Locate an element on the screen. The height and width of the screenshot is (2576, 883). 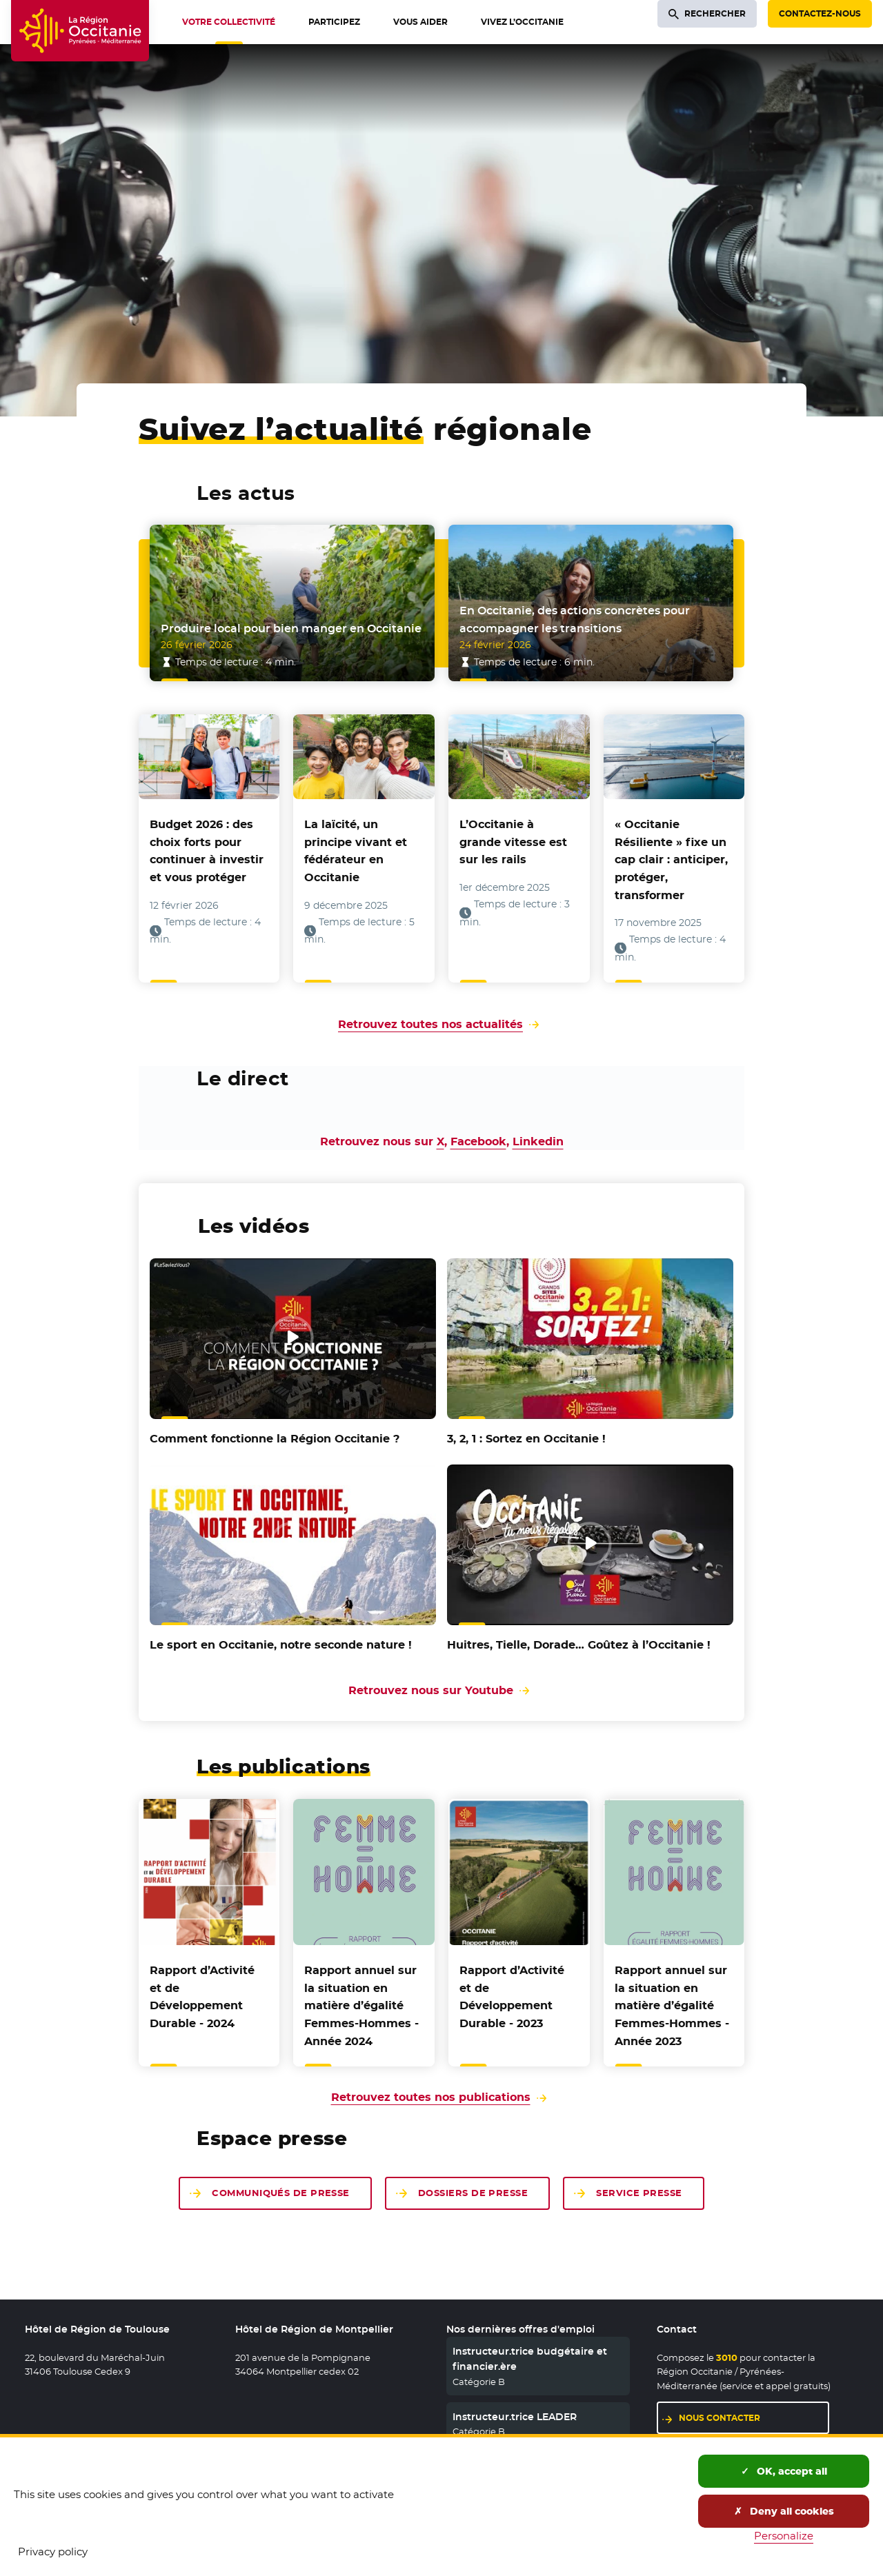
Privacy policy is located at coordinates (53, 2551).